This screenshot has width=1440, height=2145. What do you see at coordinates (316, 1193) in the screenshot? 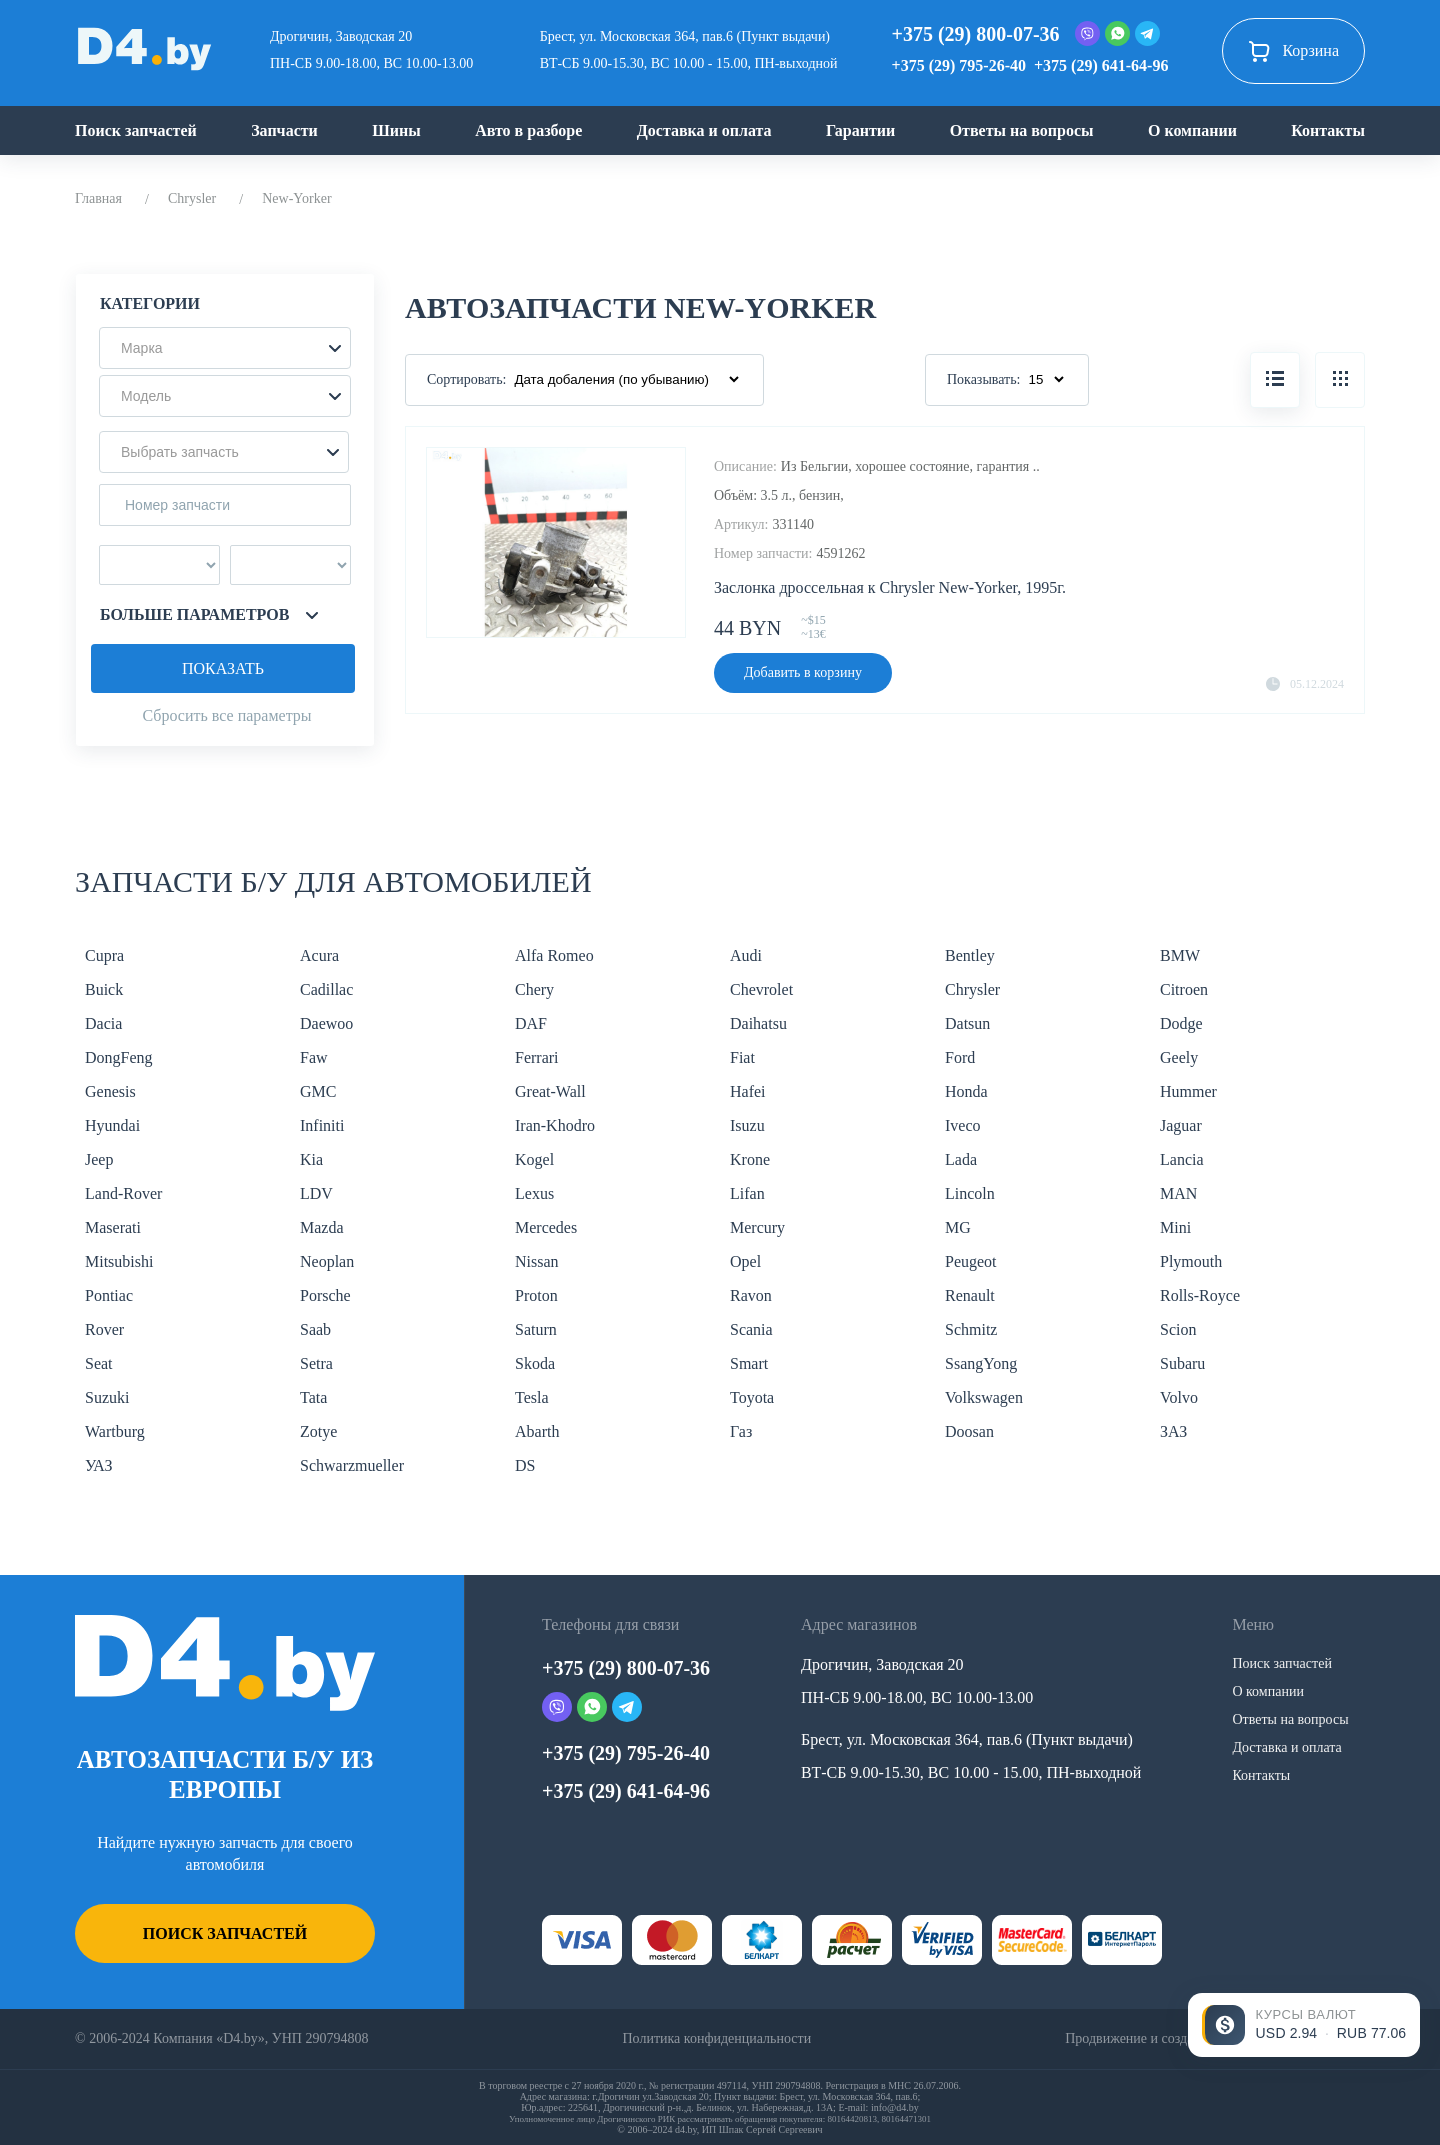
I see `LDV` at bounding box center [316, 1193].